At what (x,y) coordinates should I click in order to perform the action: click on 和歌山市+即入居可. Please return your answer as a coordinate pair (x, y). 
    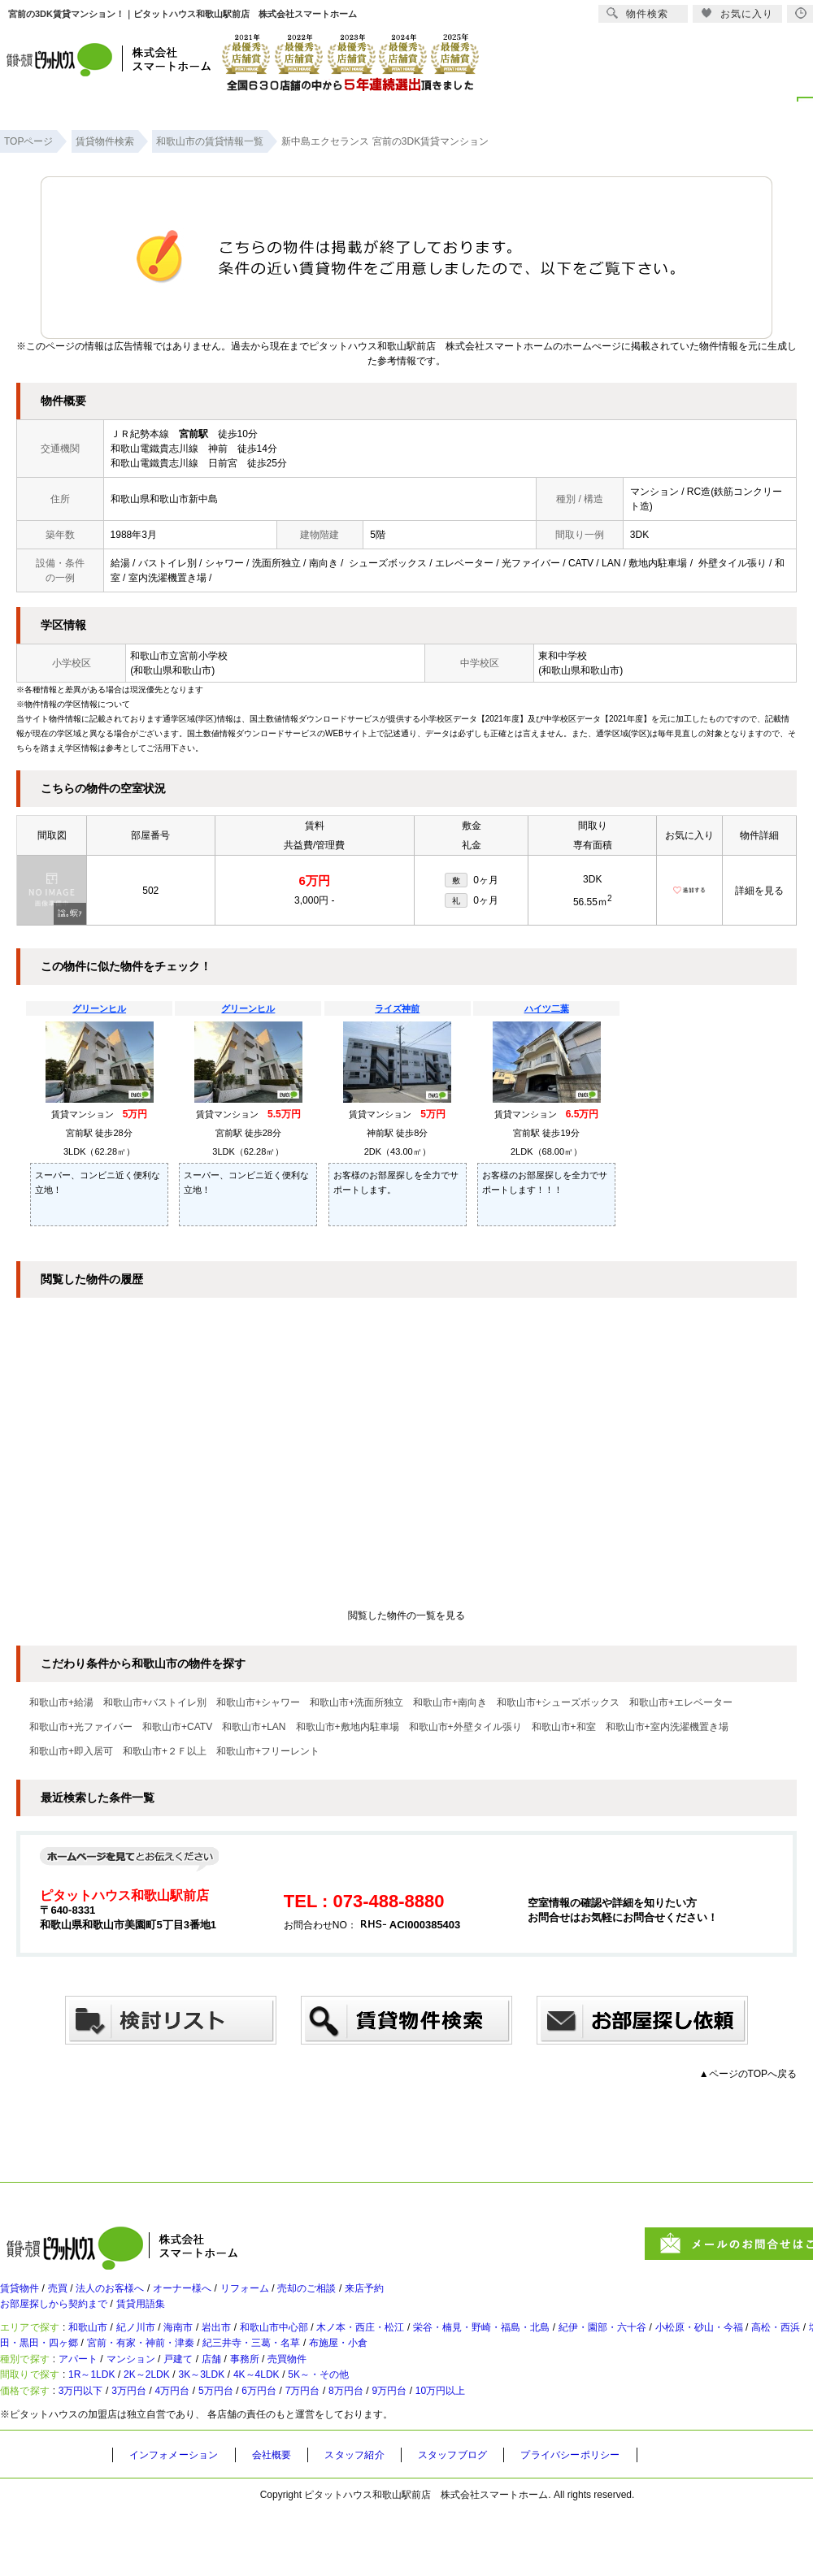
    Looking at the image, I should click on (71, 1751).